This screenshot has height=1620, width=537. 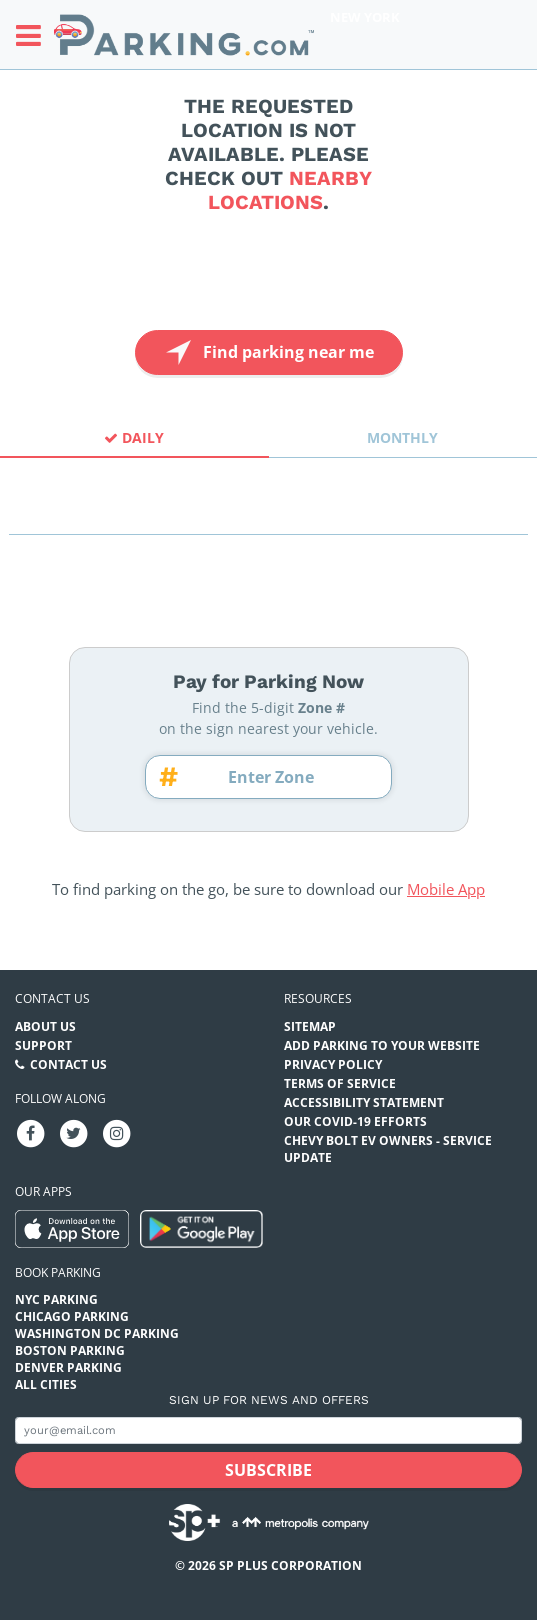 What do you see at coordinates (333, 1064) in the screenshot?
I see `Privacy Policy` at bounding box center [333, 1064].